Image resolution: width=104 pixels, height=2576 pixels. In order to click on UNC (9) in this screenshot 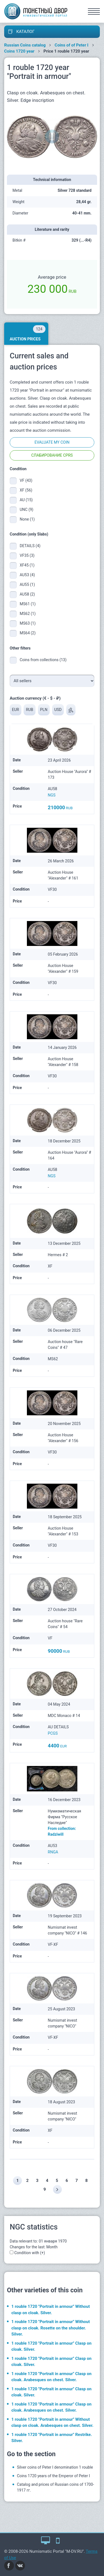, I will do `click(26, 509)`.